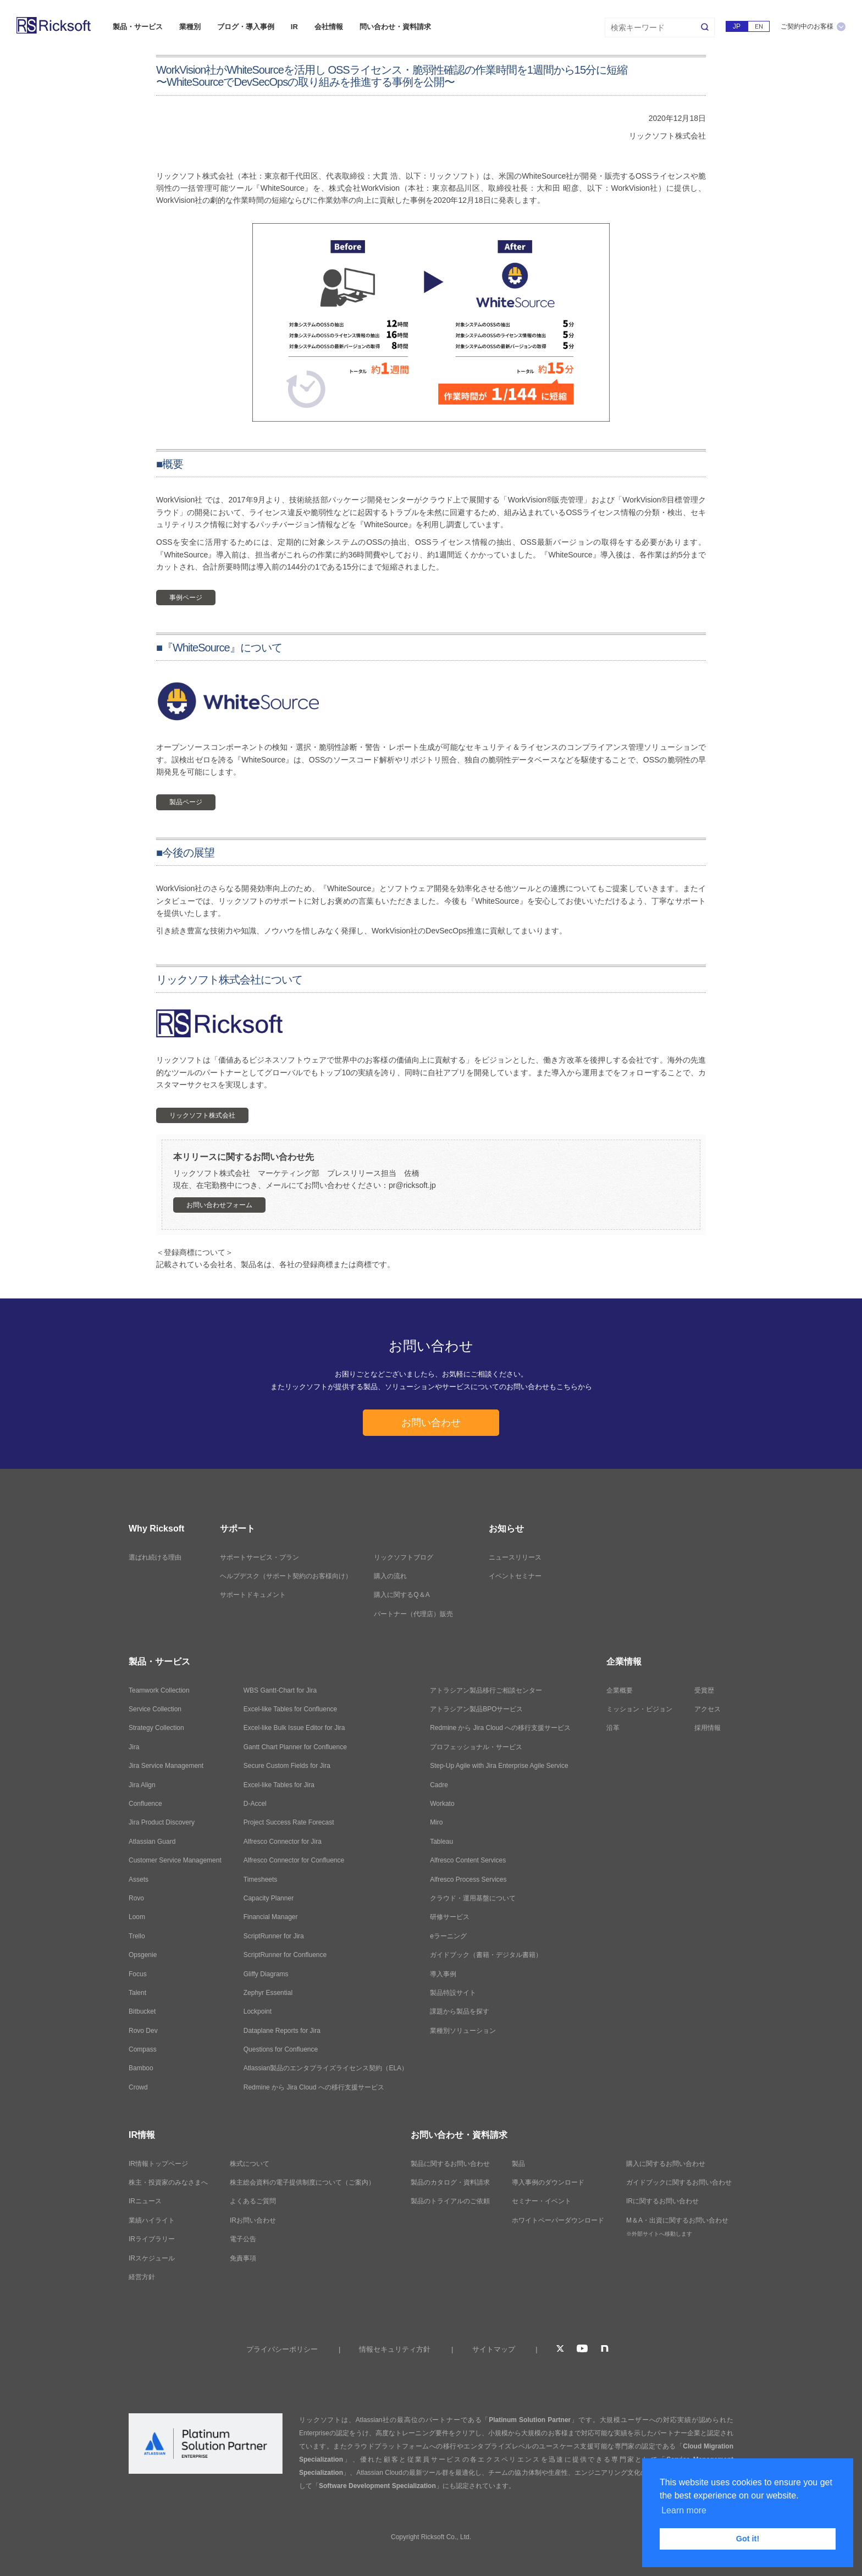 This screenshot has width=862, height=2576. Describe the element at coordinates (136, 1898) in the screenshot. I see `Rovo` at that location.